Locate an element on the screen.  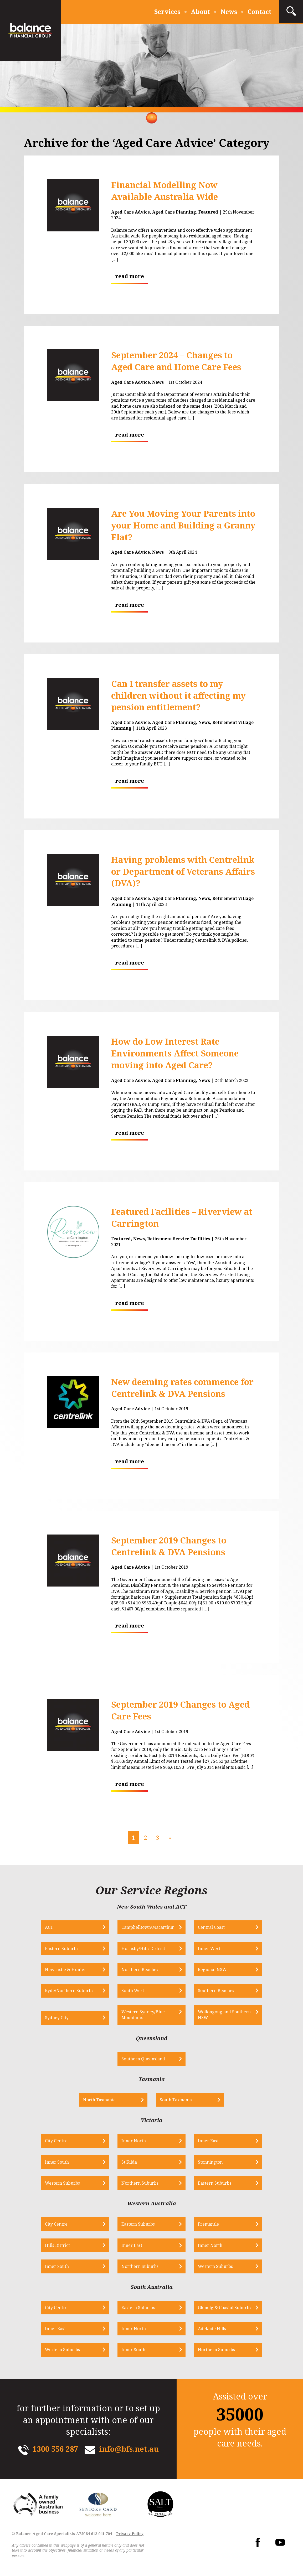
Wollongong and Southern NSW is located at coordinates (224, 2014).